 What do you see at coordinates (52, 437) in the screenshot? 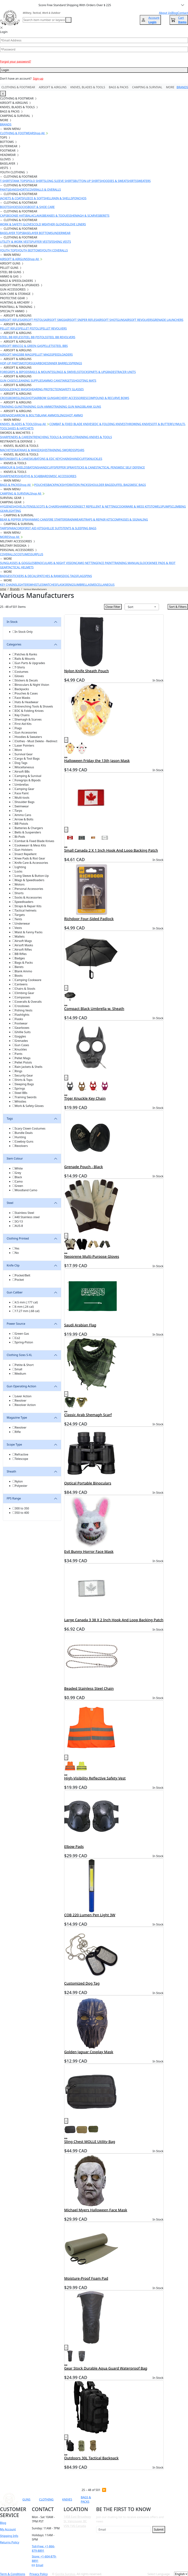
I see `ENTRENCHING TOOLS & SHOVELS` at bounding box center [52, 437].